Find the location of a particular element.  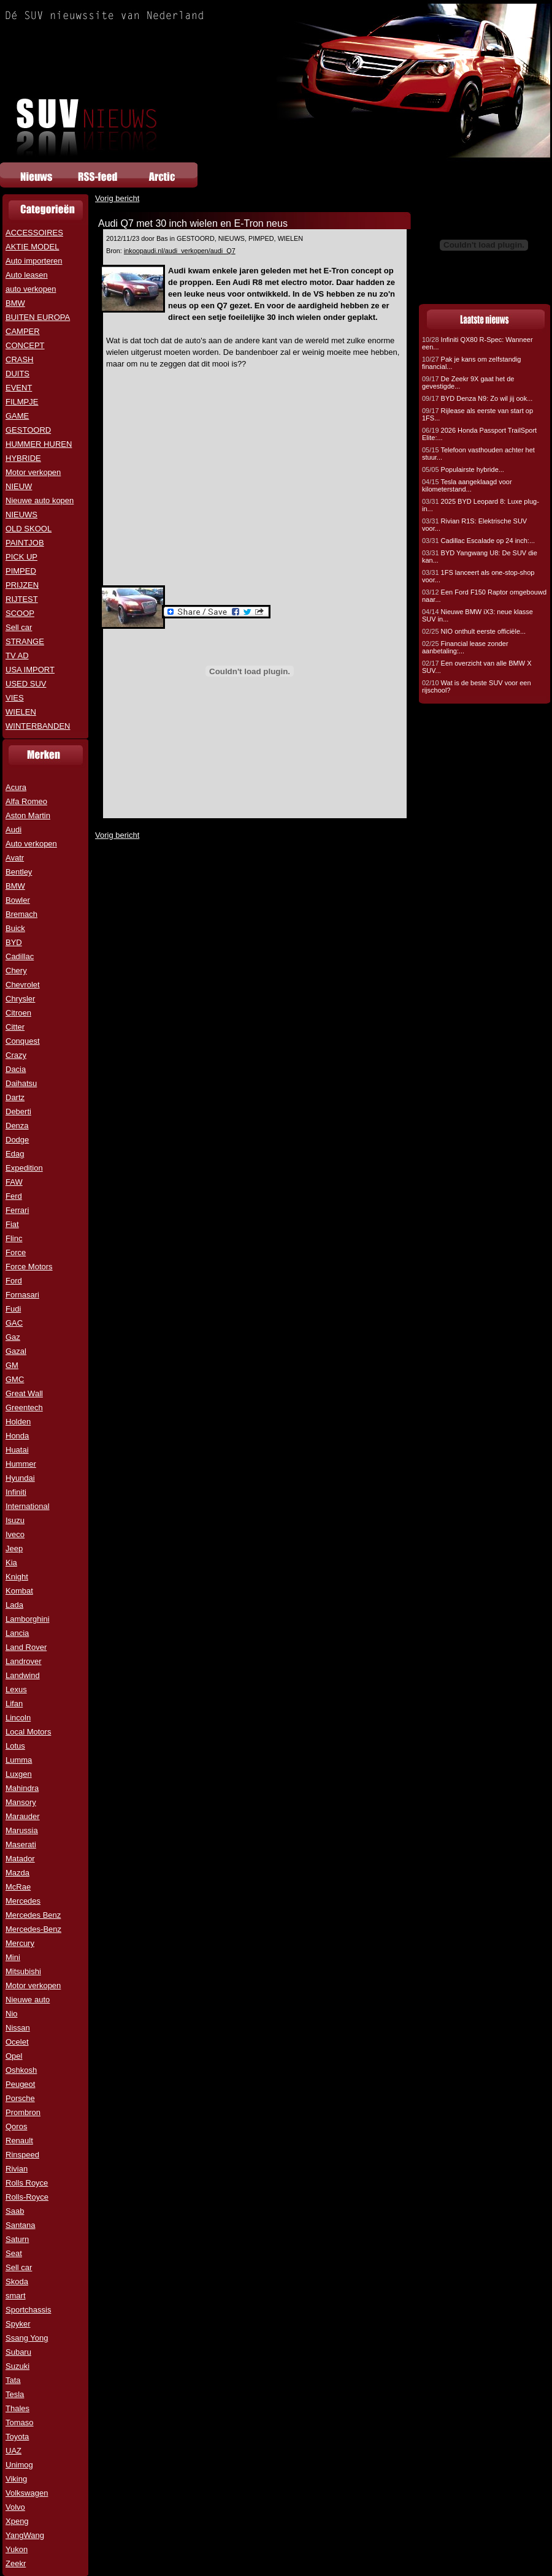

Bentley is located at coordinates (19, 871).